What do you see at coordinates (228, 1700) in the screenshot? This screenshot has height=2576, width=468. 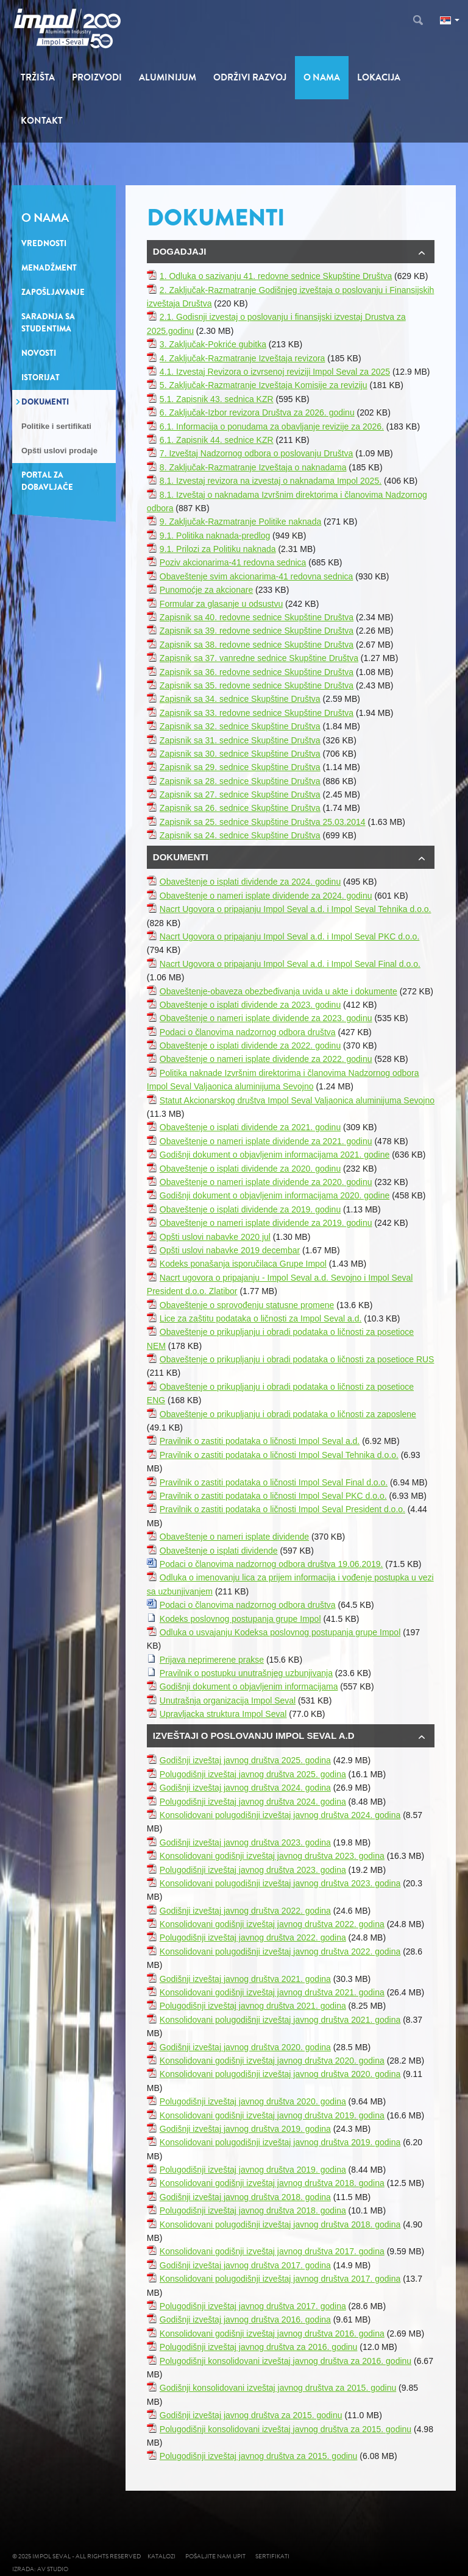 I see `Unutrašnja organizacija Impol Seval` at bounding box center [228, 1700].